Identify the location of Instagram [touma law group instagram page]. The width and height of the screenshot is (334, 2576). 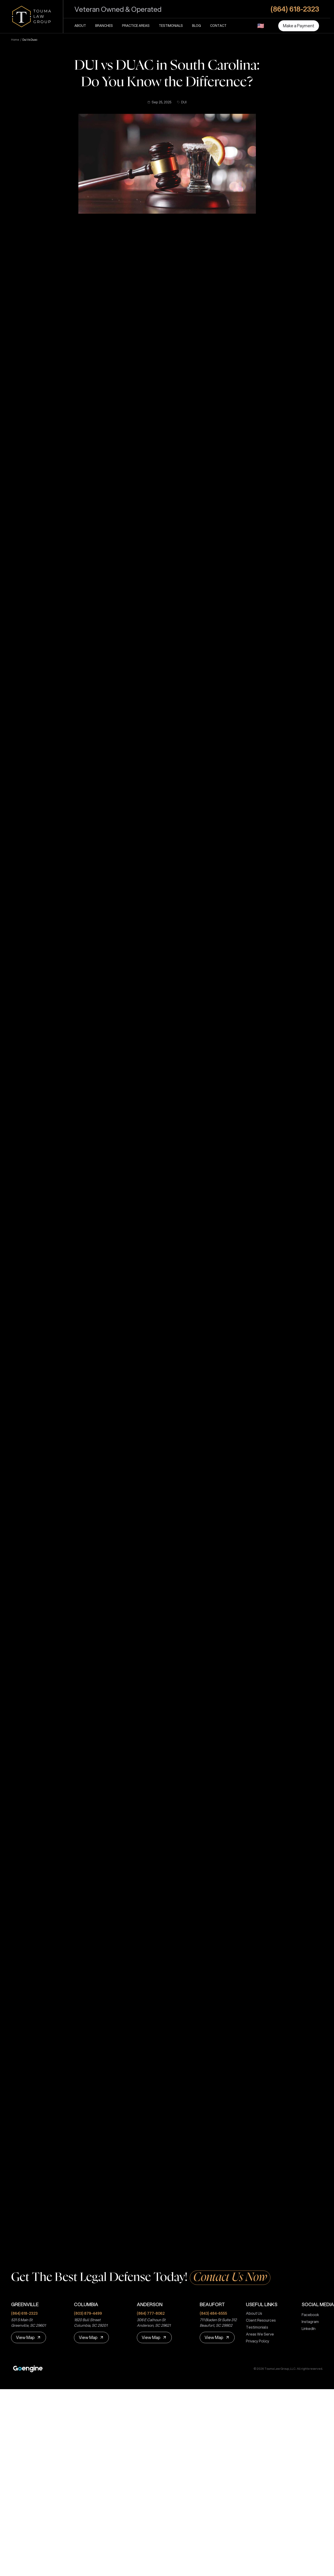
(308, 2321).